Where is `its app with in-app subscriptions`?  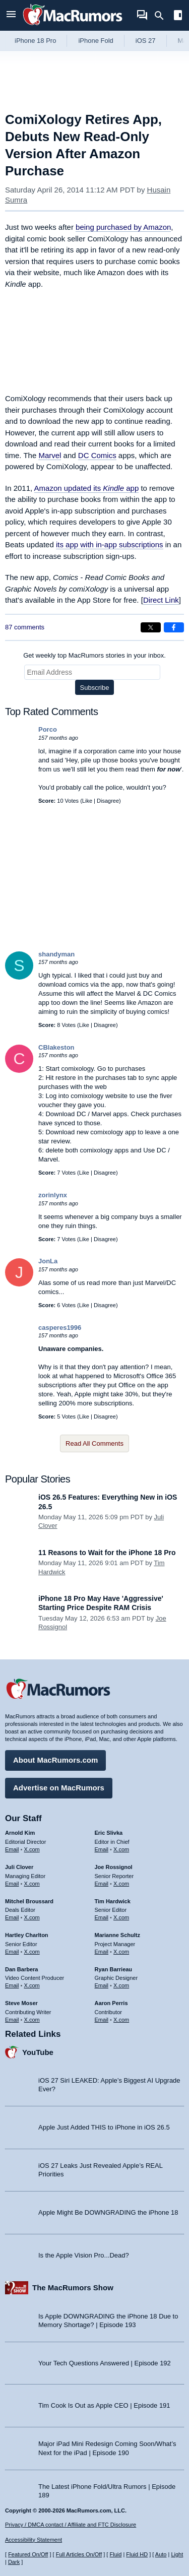 its app with in-app subscriptions is located at coordinates (109, 544).